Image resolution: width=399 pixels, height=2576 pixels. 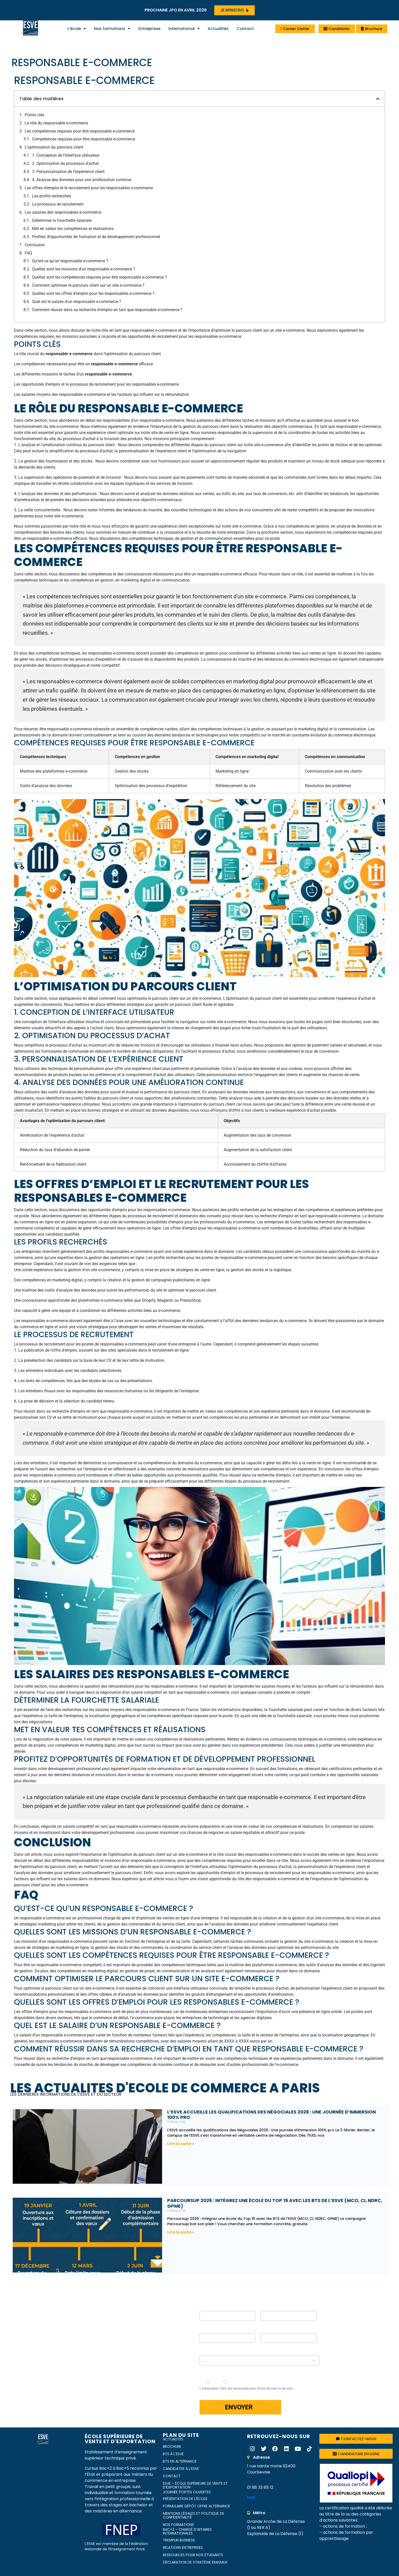 I want to click on Déclaration de Stratégie Erasmus, so click(x=195, y=2562).